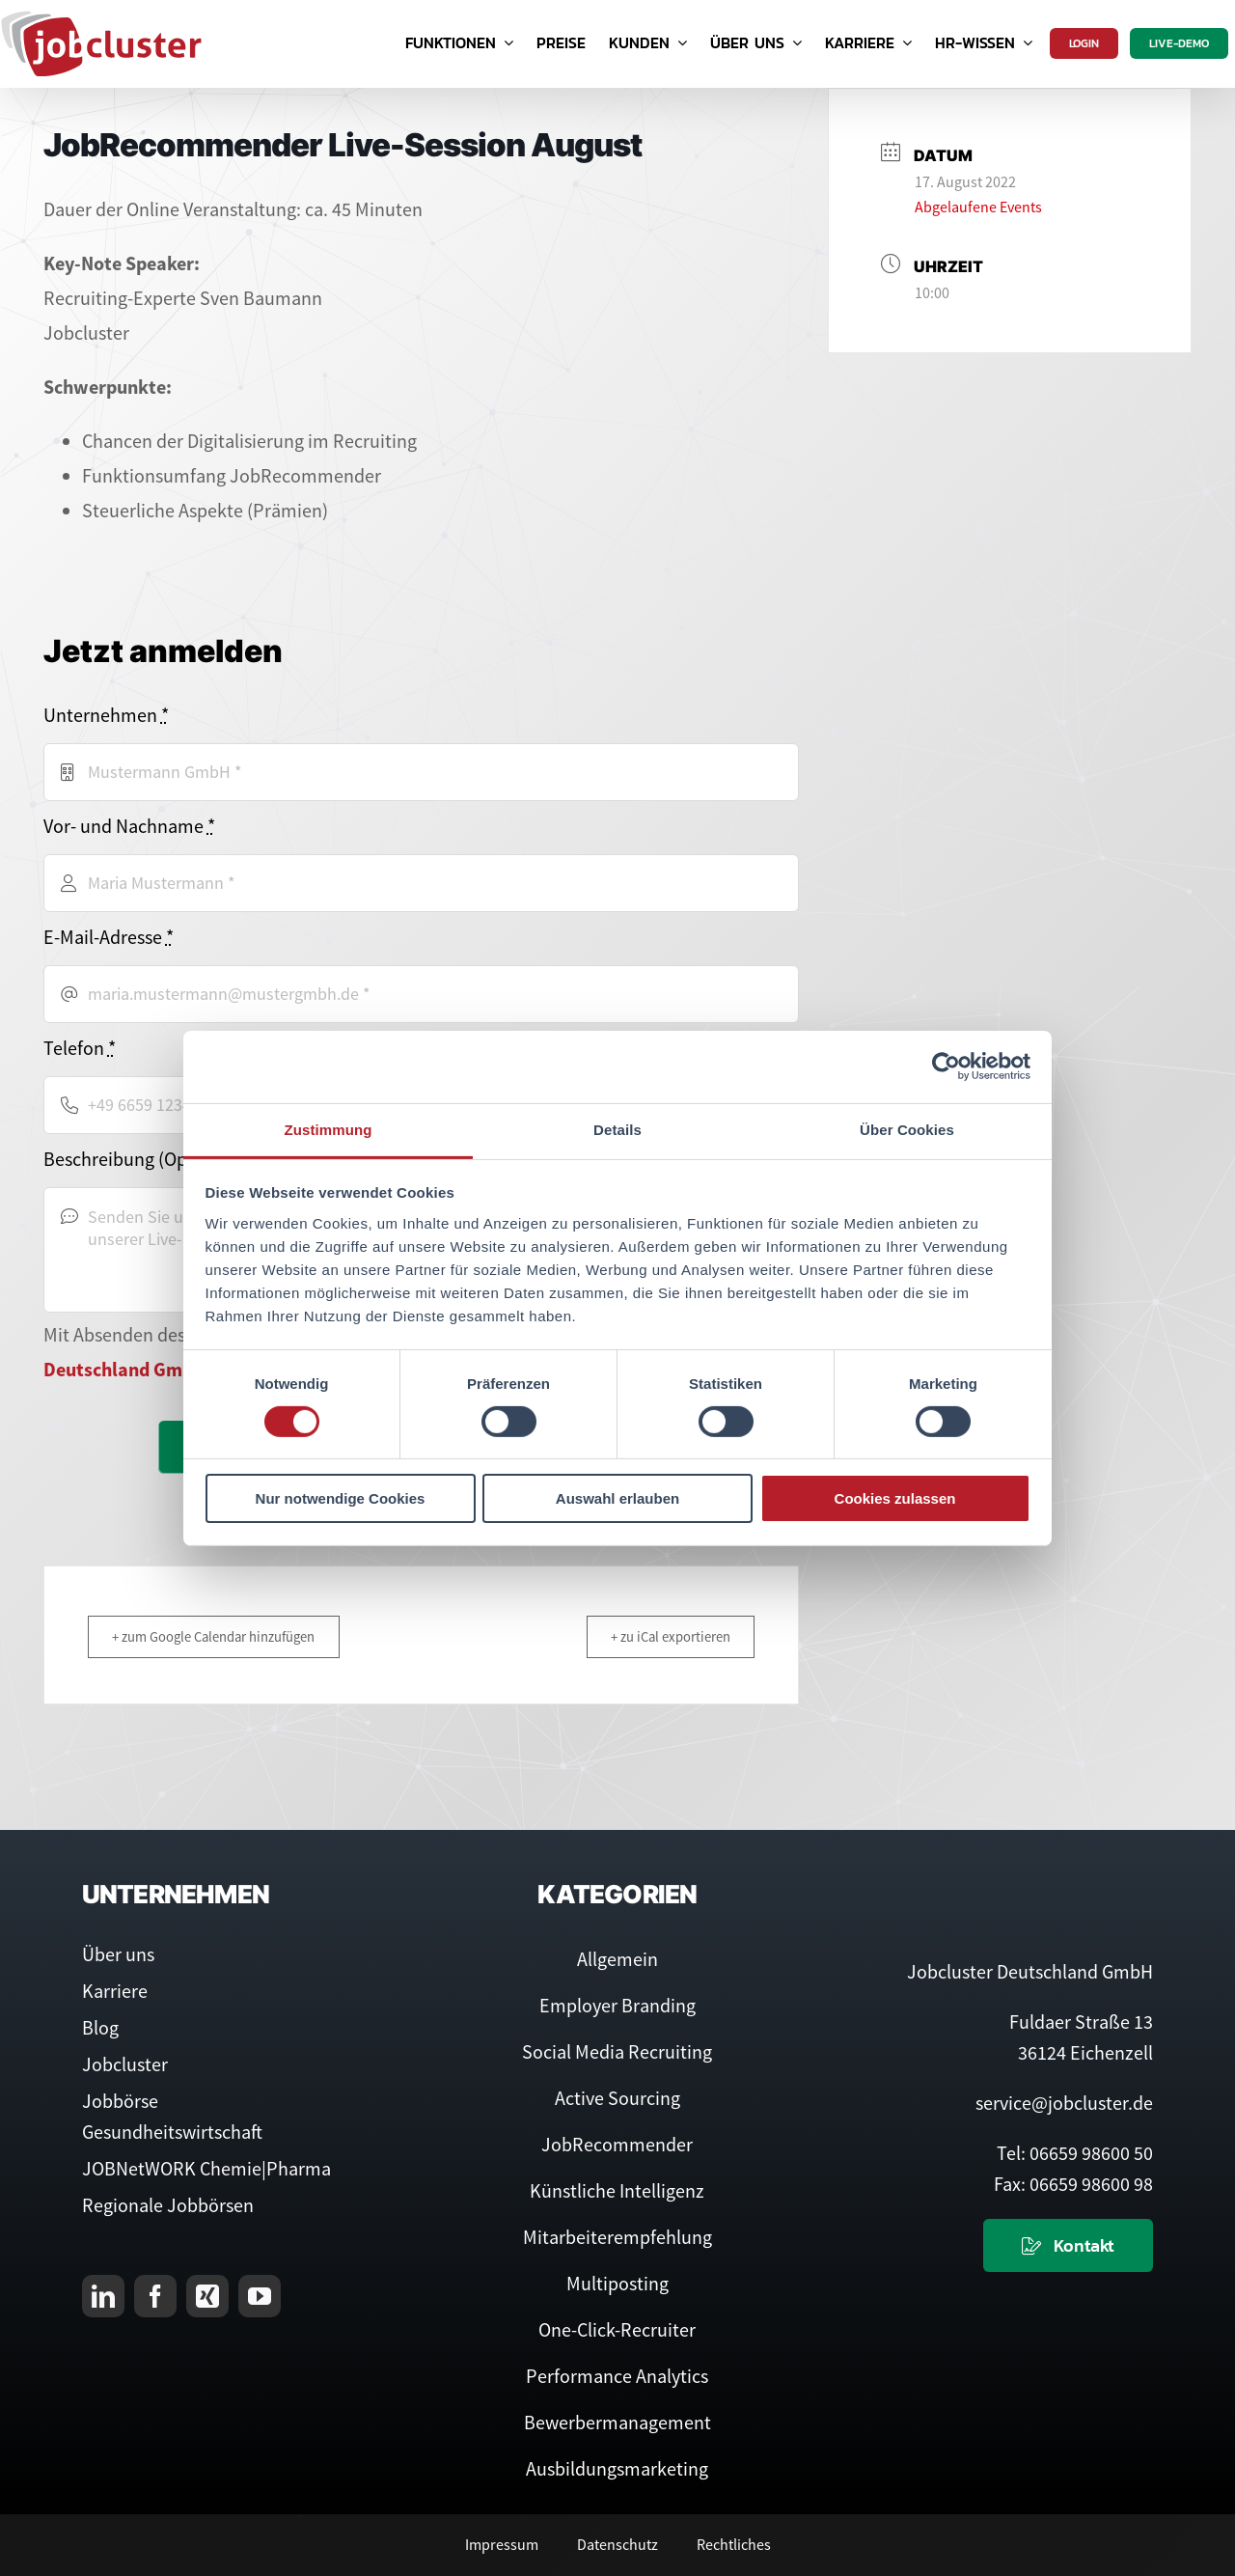  What do you see at coordinates (79, 1048) in the screenshot?
I see `Telefon` at bounding box center [79, 1048].